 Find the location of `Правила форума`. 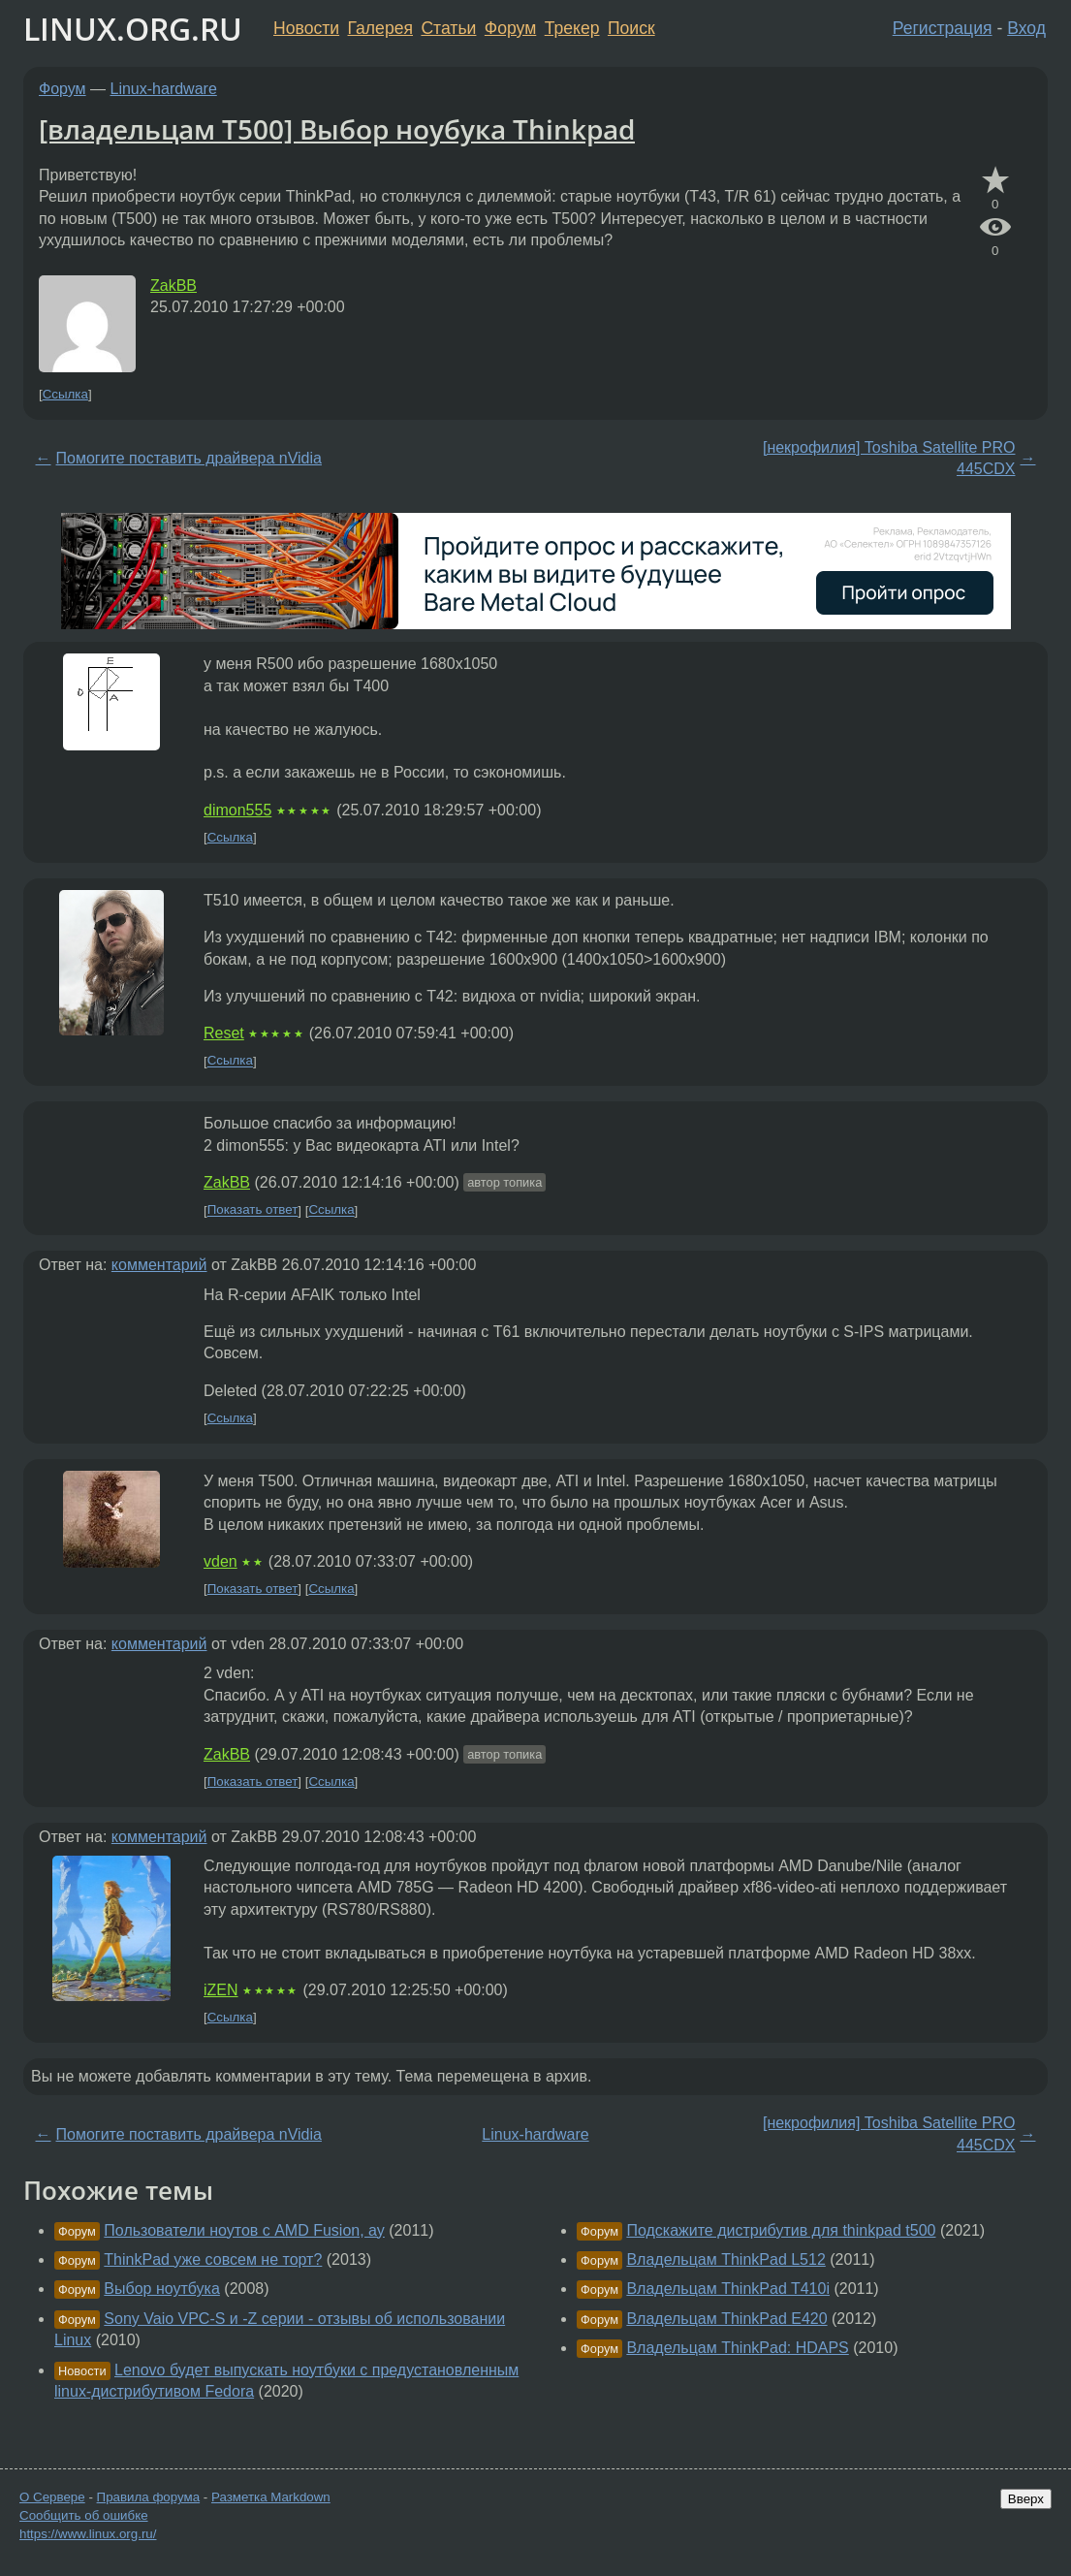

Правила форума is located at coordinates (149, 2497).